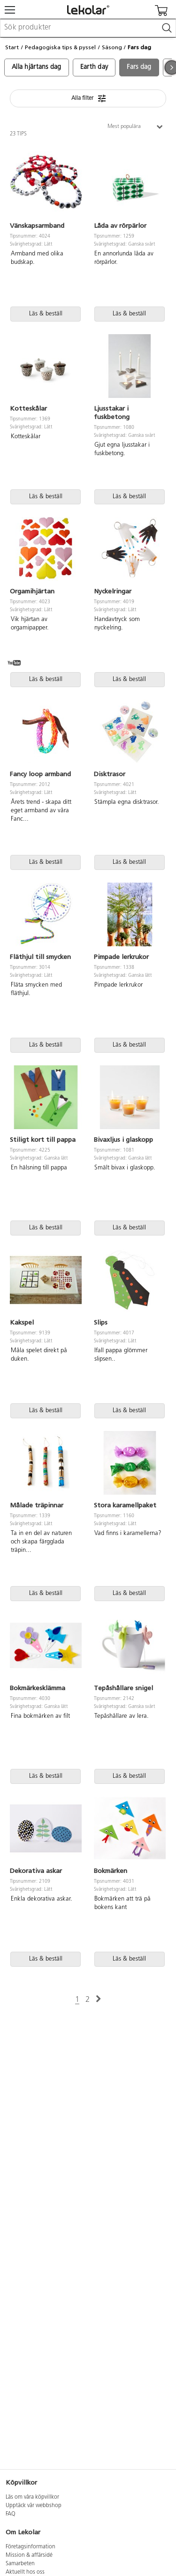  What do you see at coordinates (29, 2555) in the screenshot?
I see `Mission & affärsidé` at bounding box center [29, 2555].